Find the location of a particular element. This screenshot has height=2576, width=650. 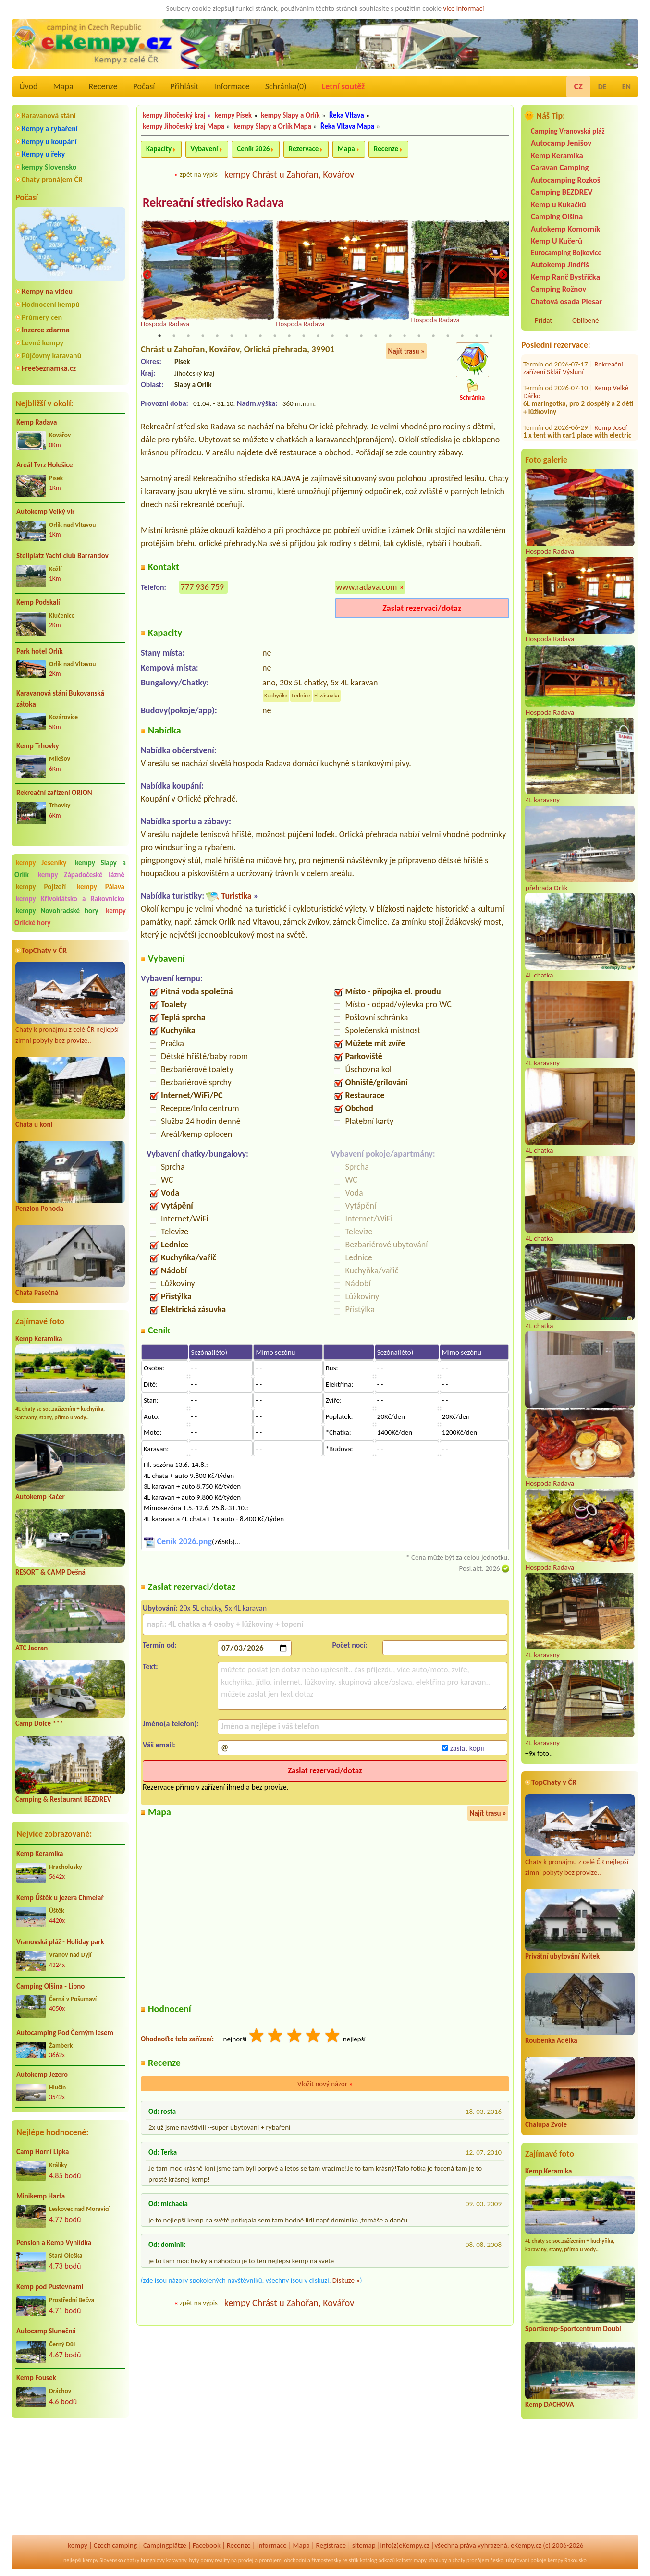

Autokemp Velký vír is located at coordinates (45, 511).